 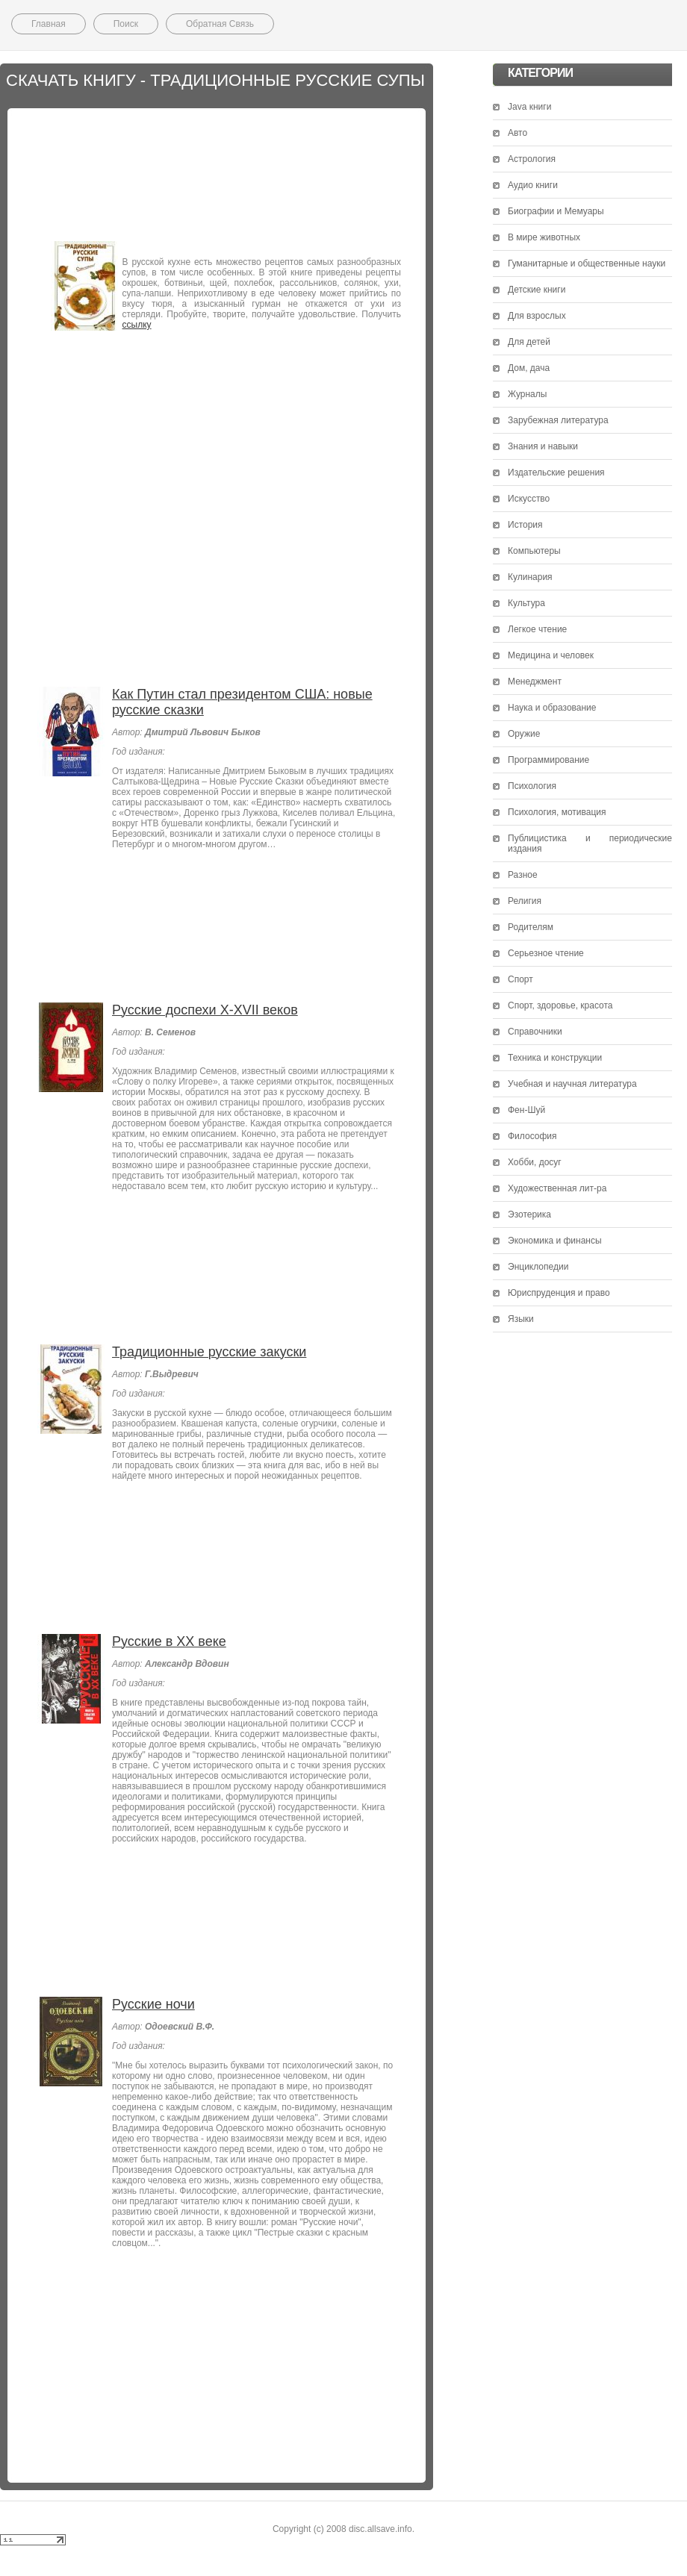 What do you see at coordinates (537, 629) in the screenshot?
I see `Легкое чтение` at bounding box center [537, 629].